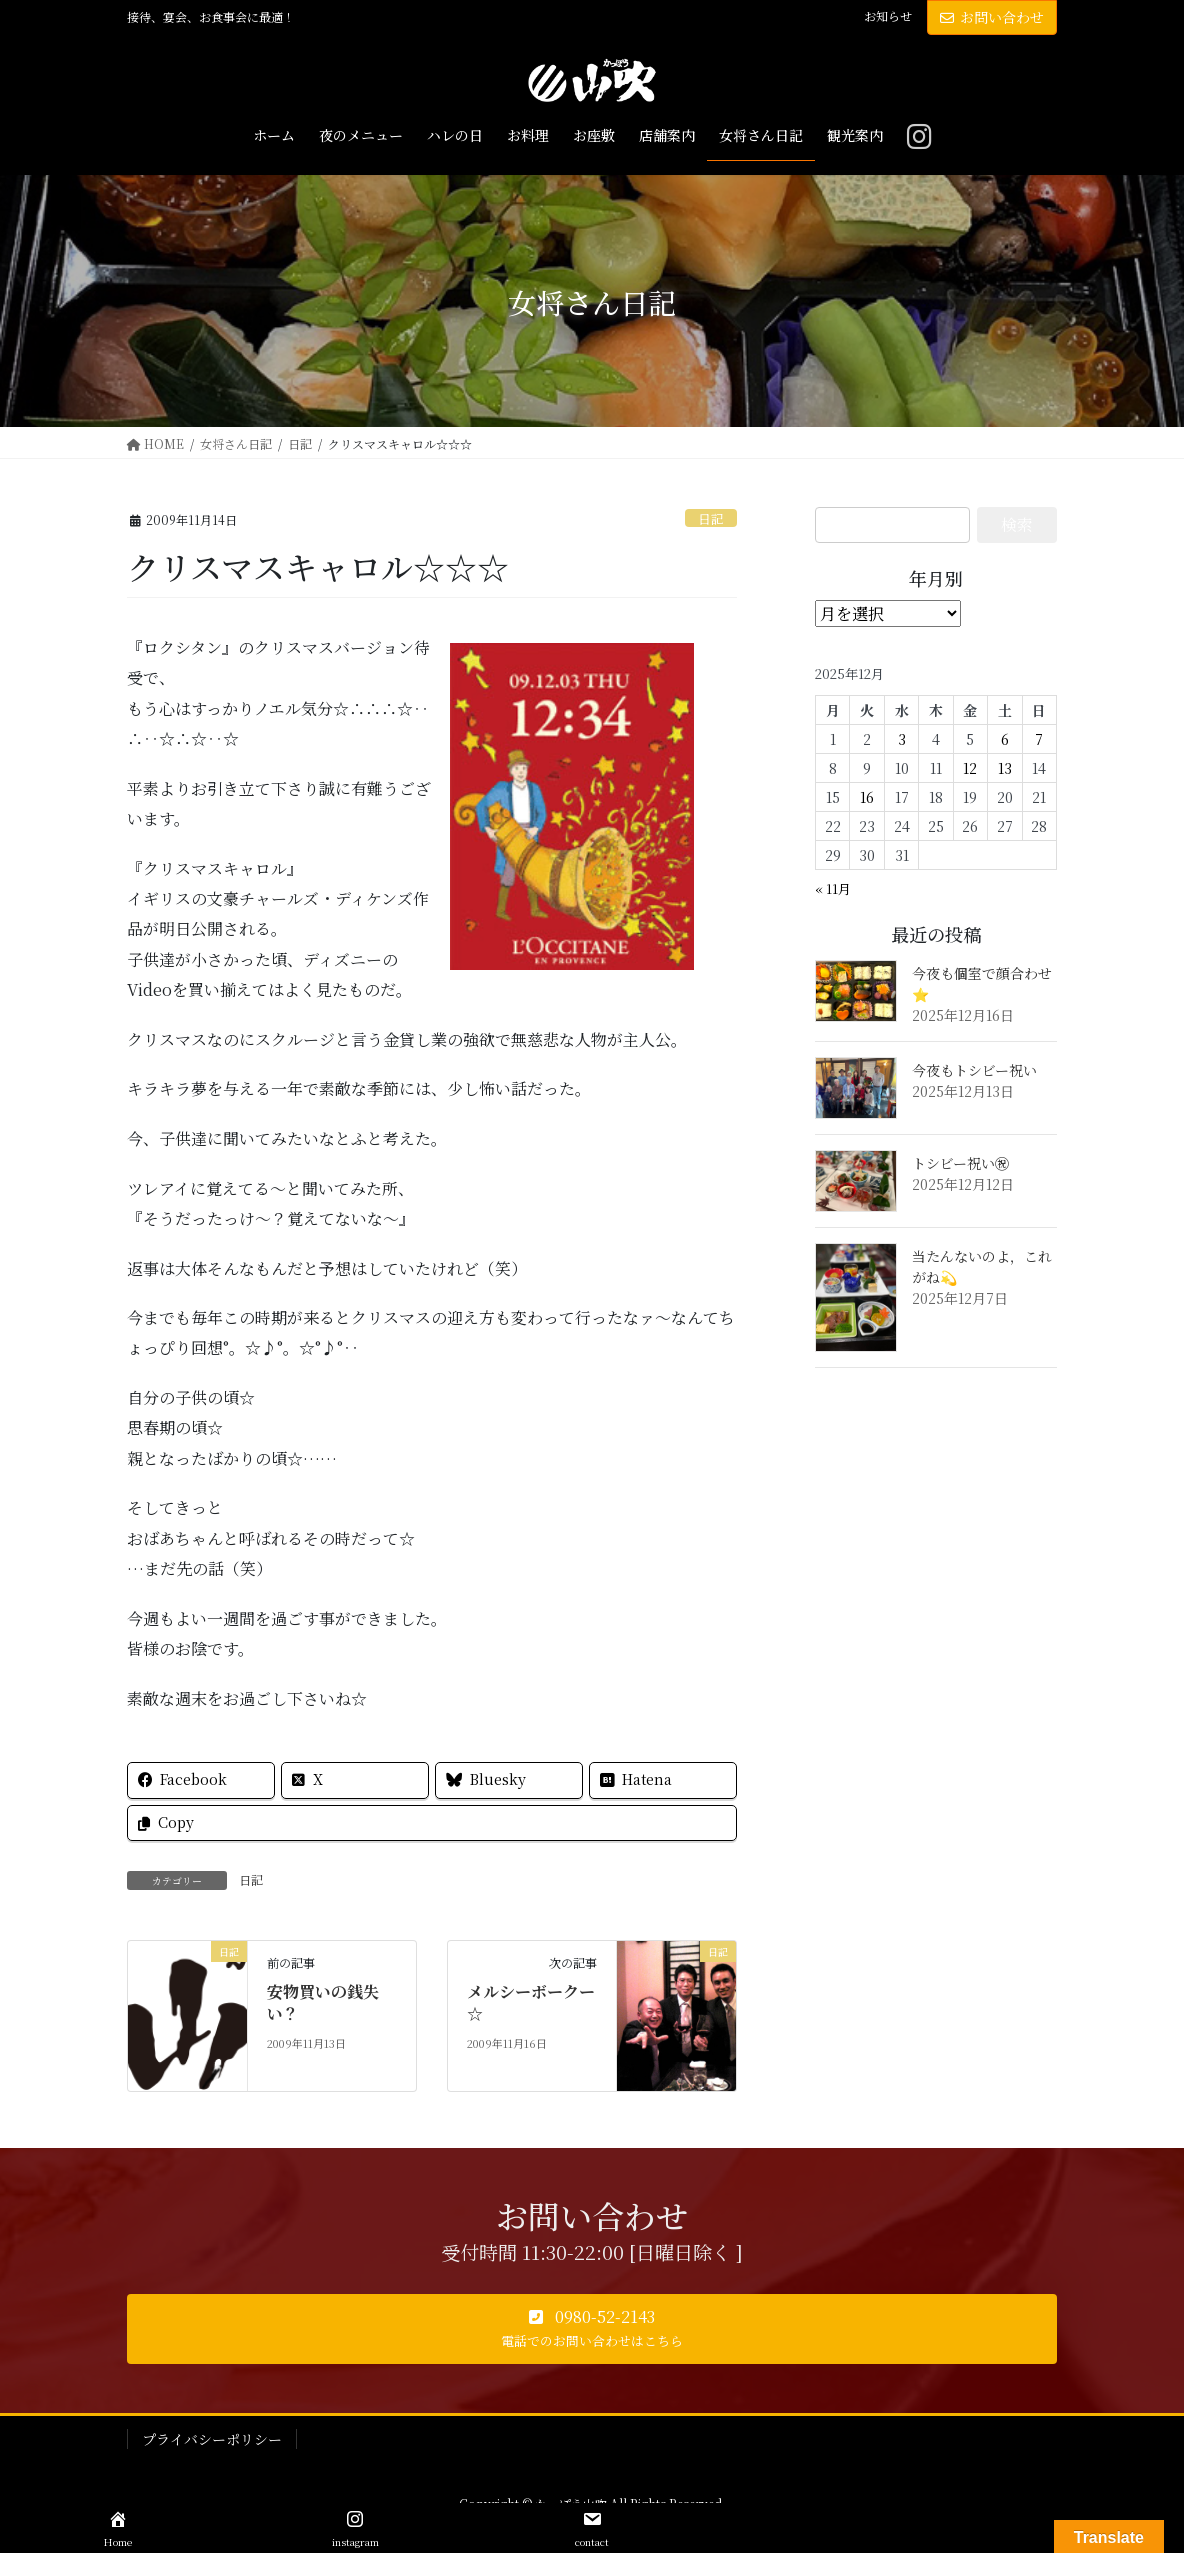 The image size is (1184, 2553). What do you see at coordinates (323, 2002) in the screenshot?
I see `安物買いの銭失い？` at bounding box center [323, 2002].